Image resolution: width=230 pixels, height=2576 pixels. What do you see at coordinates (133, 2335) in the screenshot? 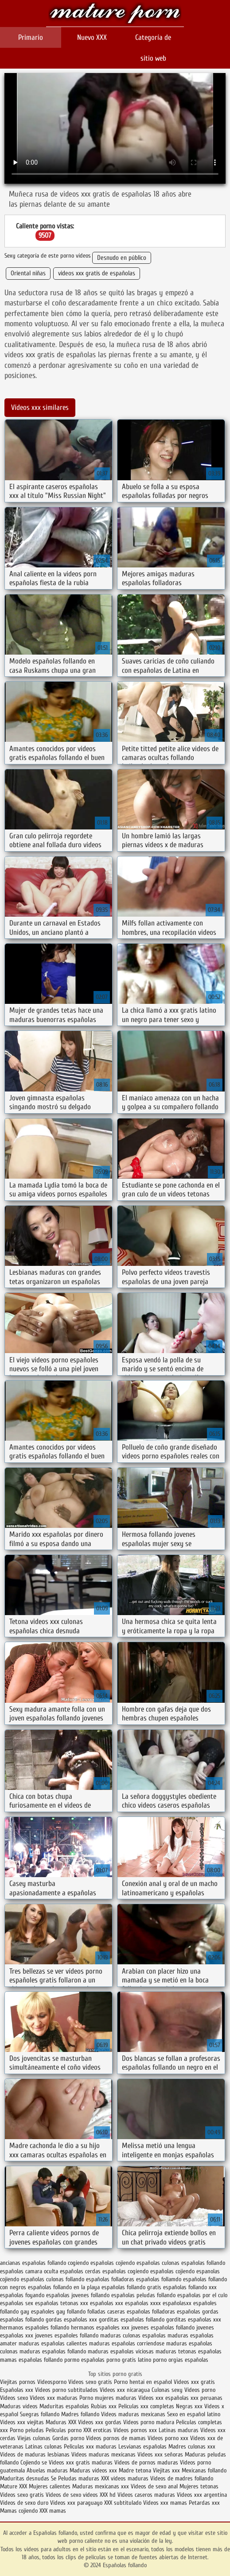
I see `maduras culonas españolas` at bounding box center [133, 2335].